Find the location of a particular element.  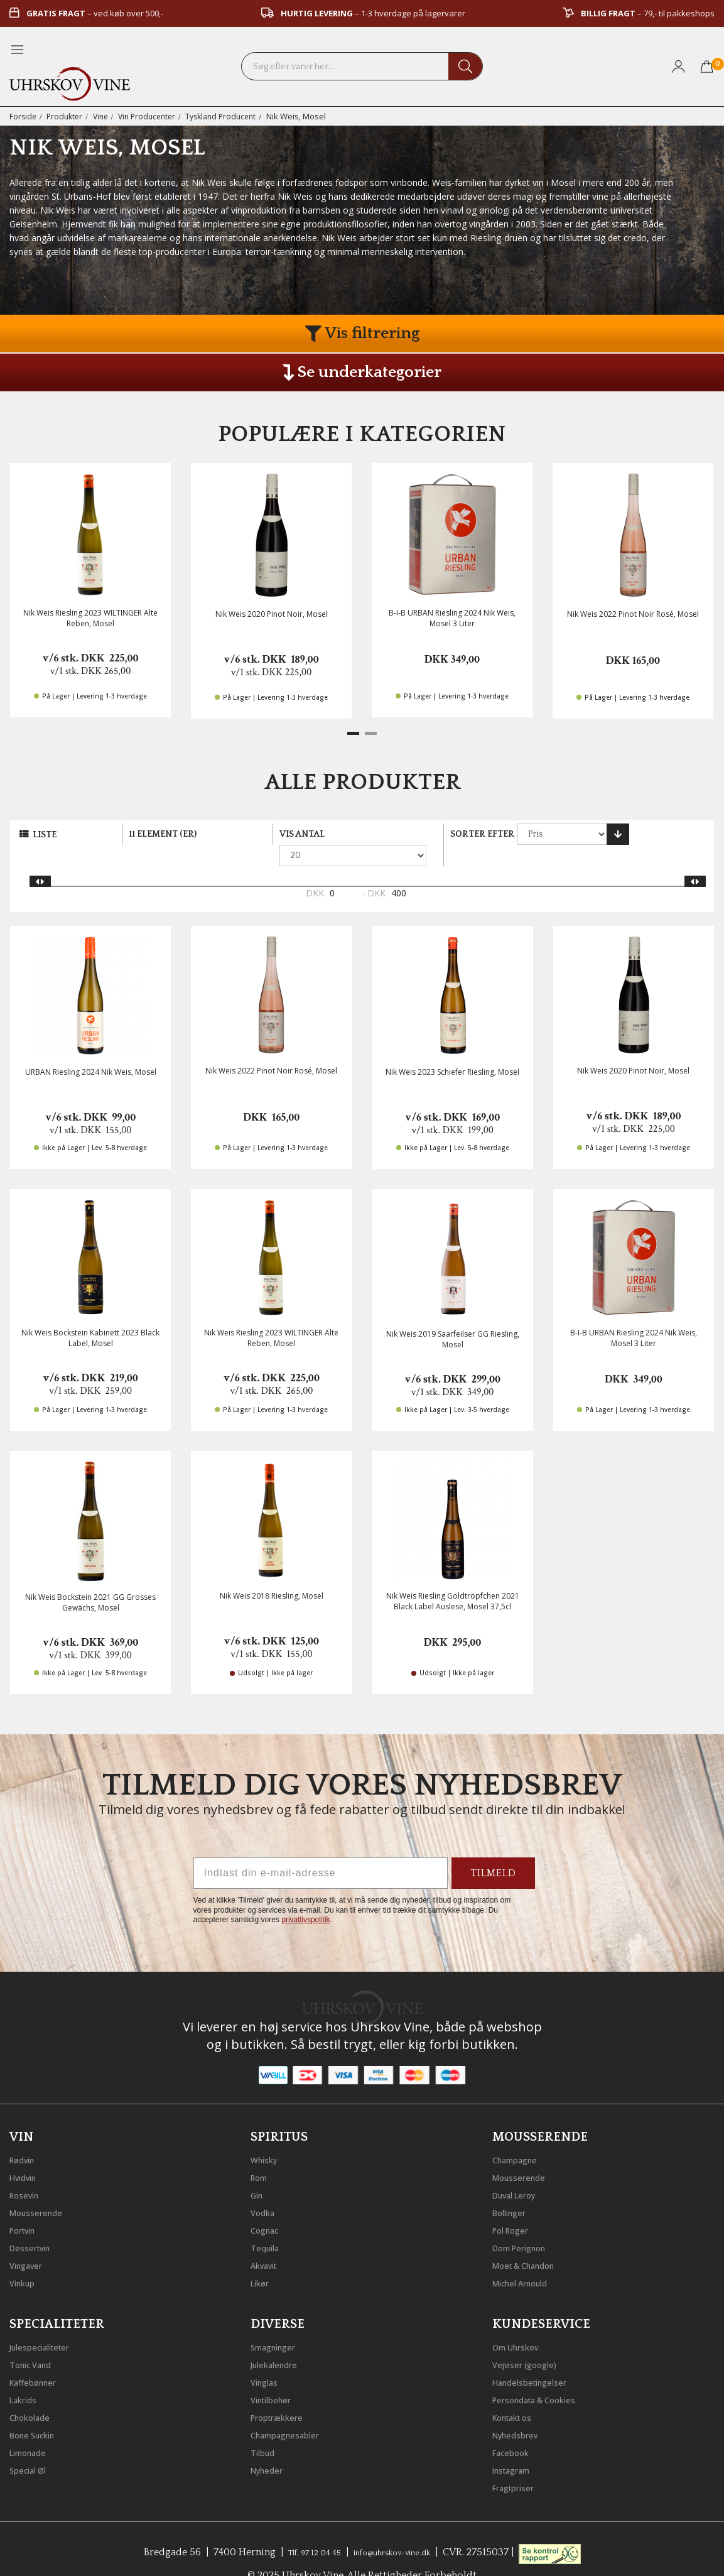

Michel Arnould is located at coordinates (528, 2259).